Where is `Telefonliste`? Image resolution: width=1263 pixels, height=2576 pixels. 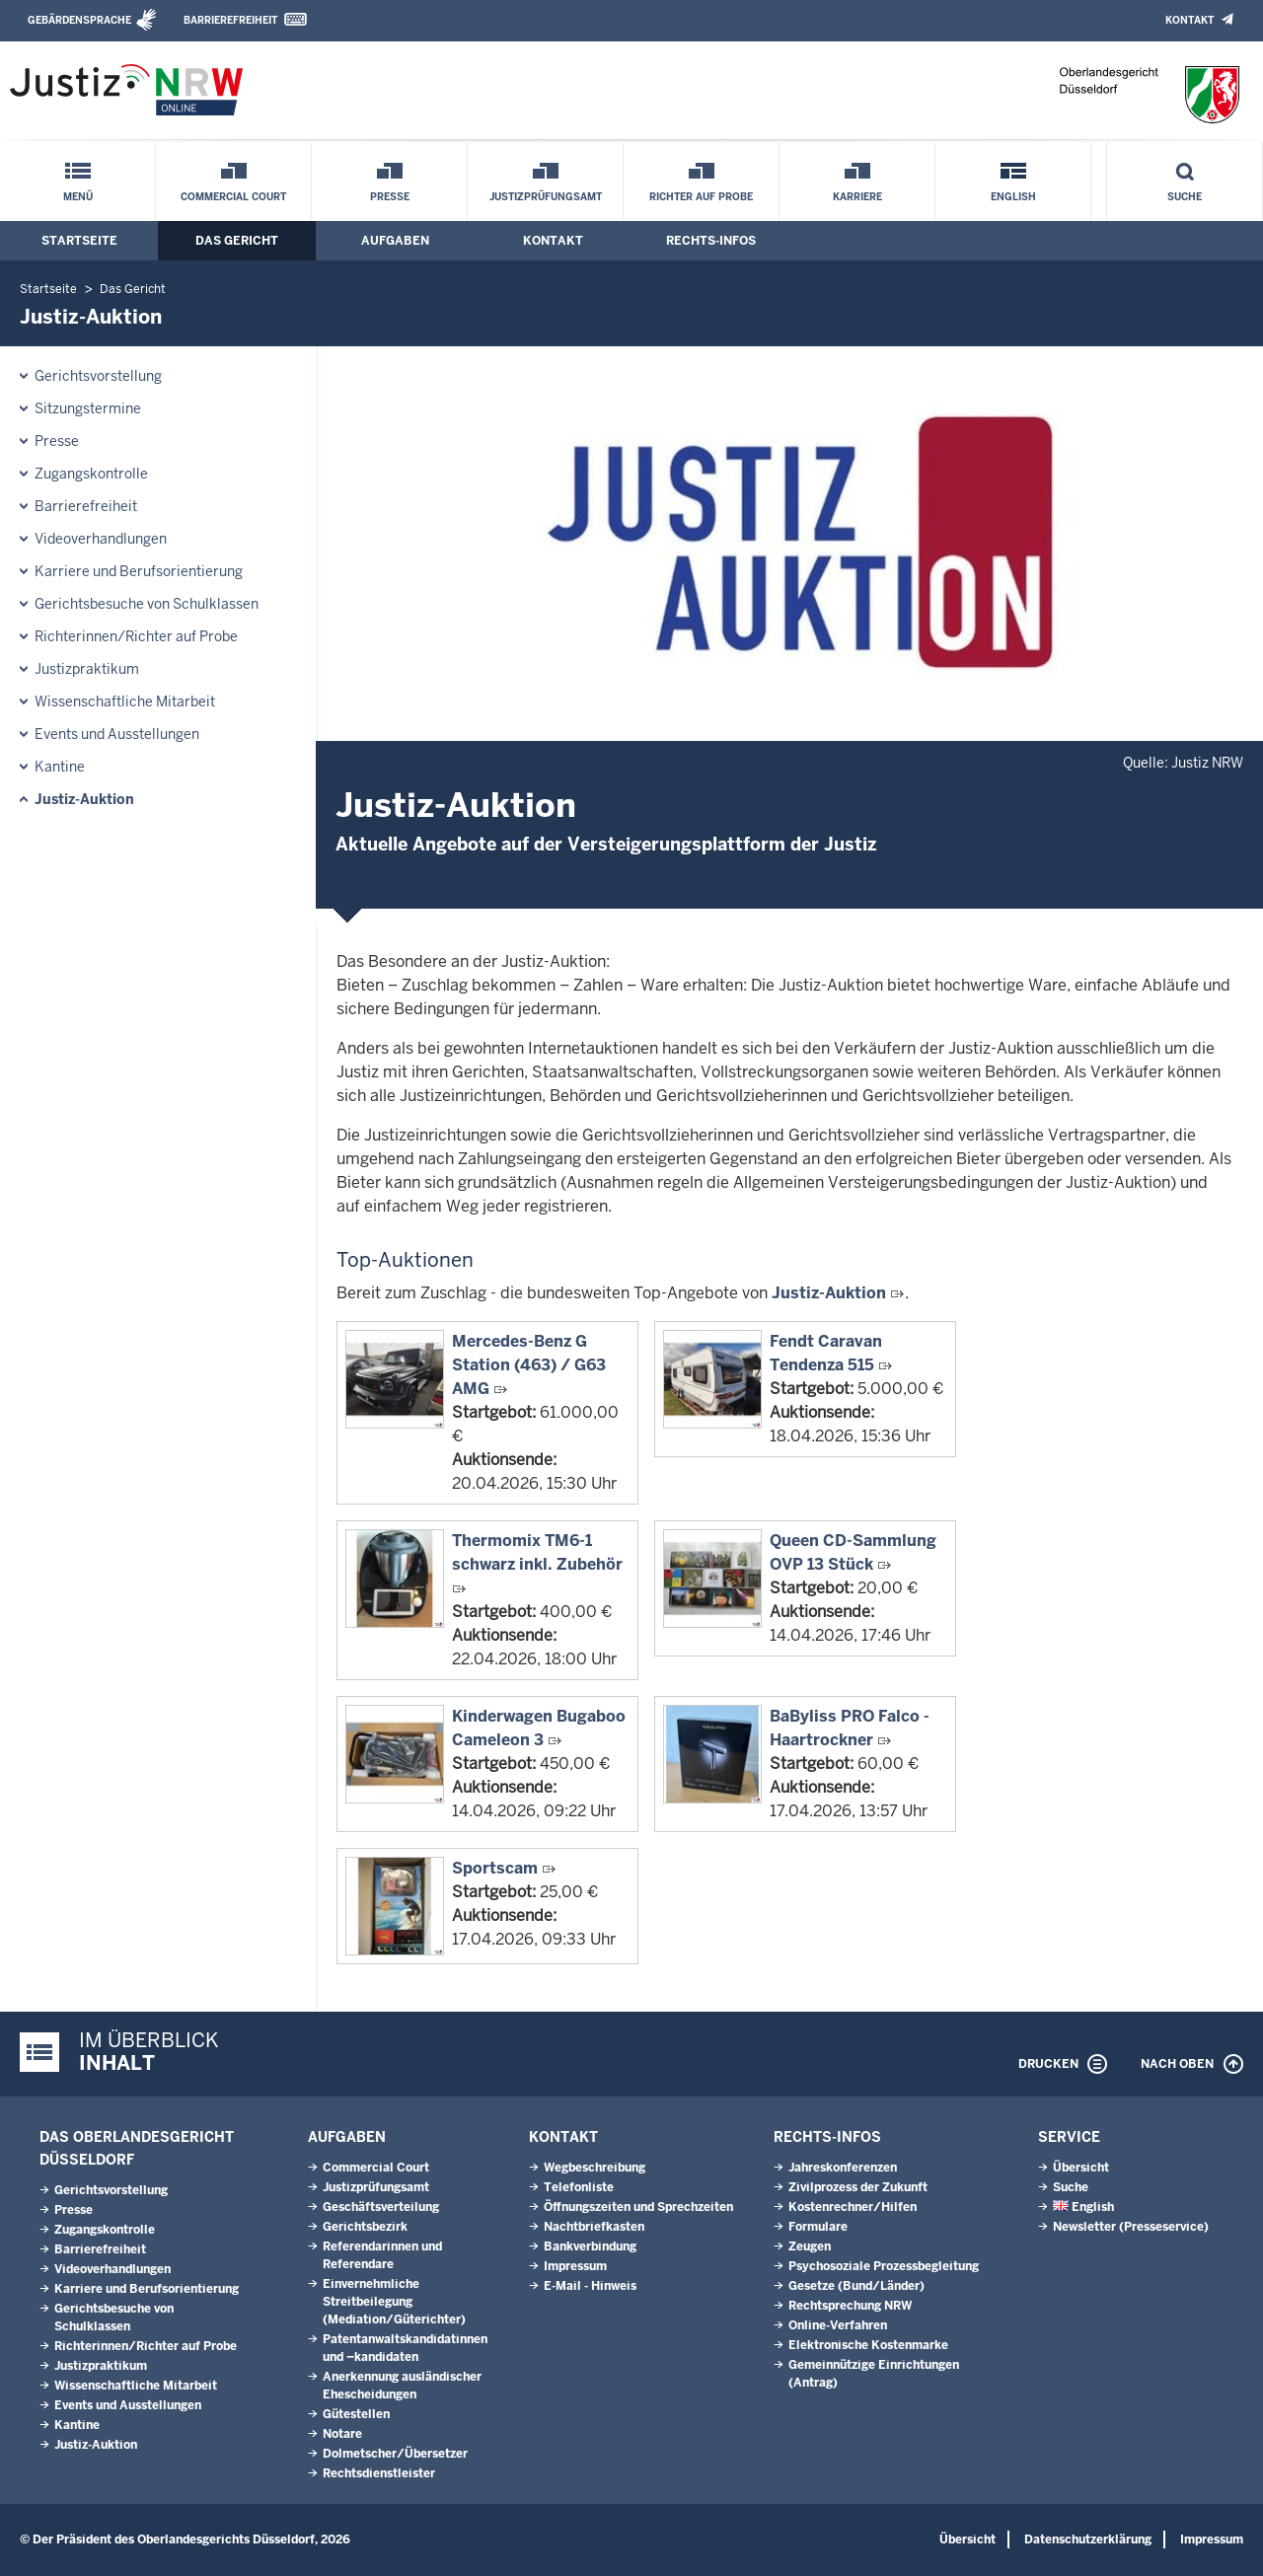
Telefonliste is located at coordinates (579, 2187).